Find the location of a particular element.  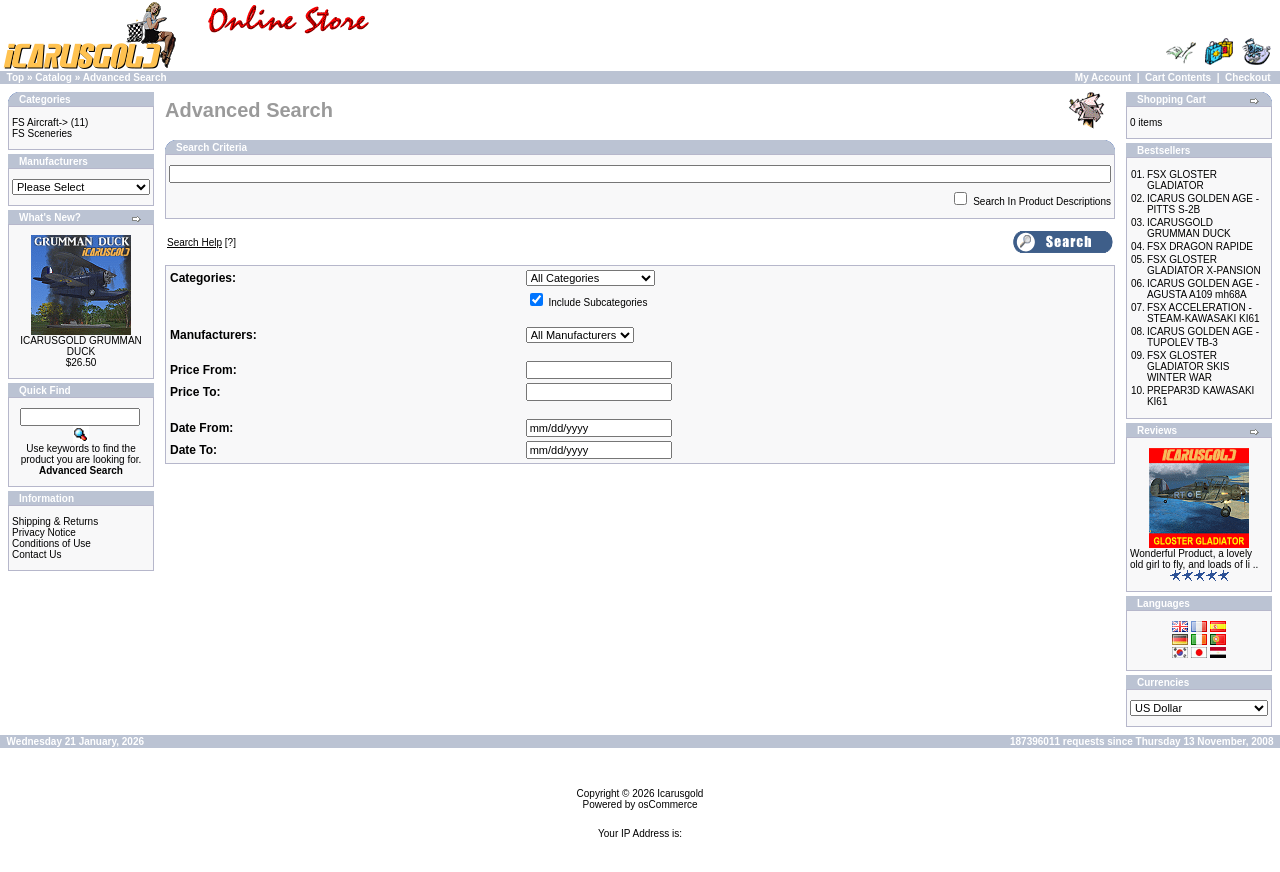

Catalog is located at coordinates (53, 77).